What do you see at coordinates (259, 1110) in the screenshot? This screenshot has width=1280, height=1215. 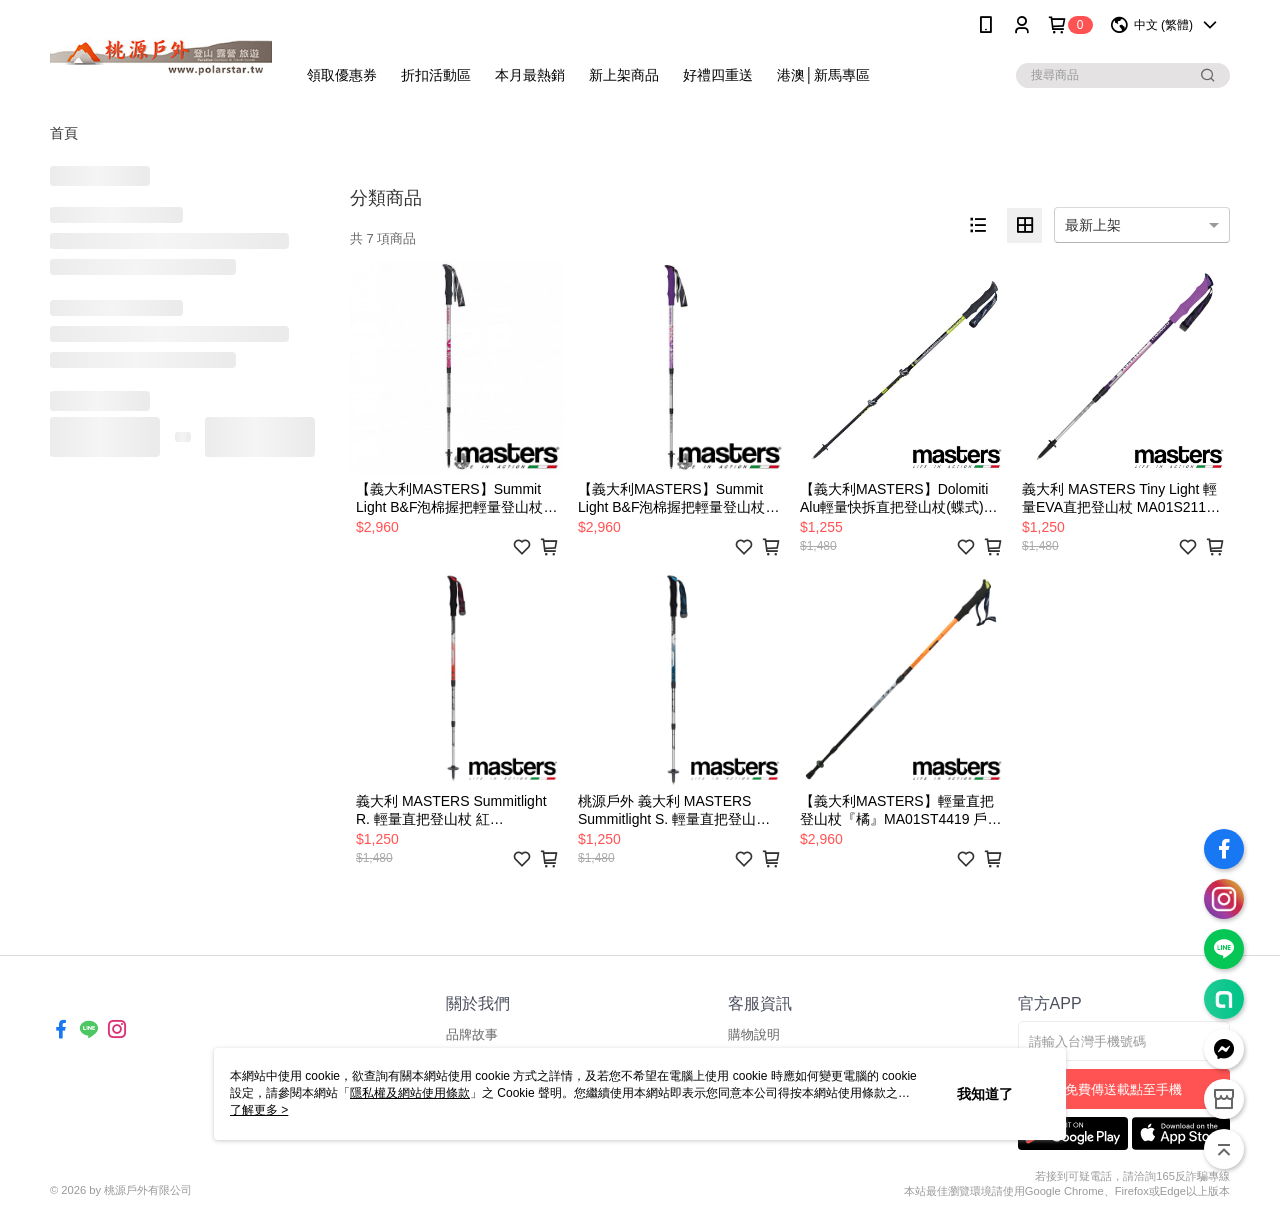 I see `了解更多 >` at bounding box center [259, 1110].